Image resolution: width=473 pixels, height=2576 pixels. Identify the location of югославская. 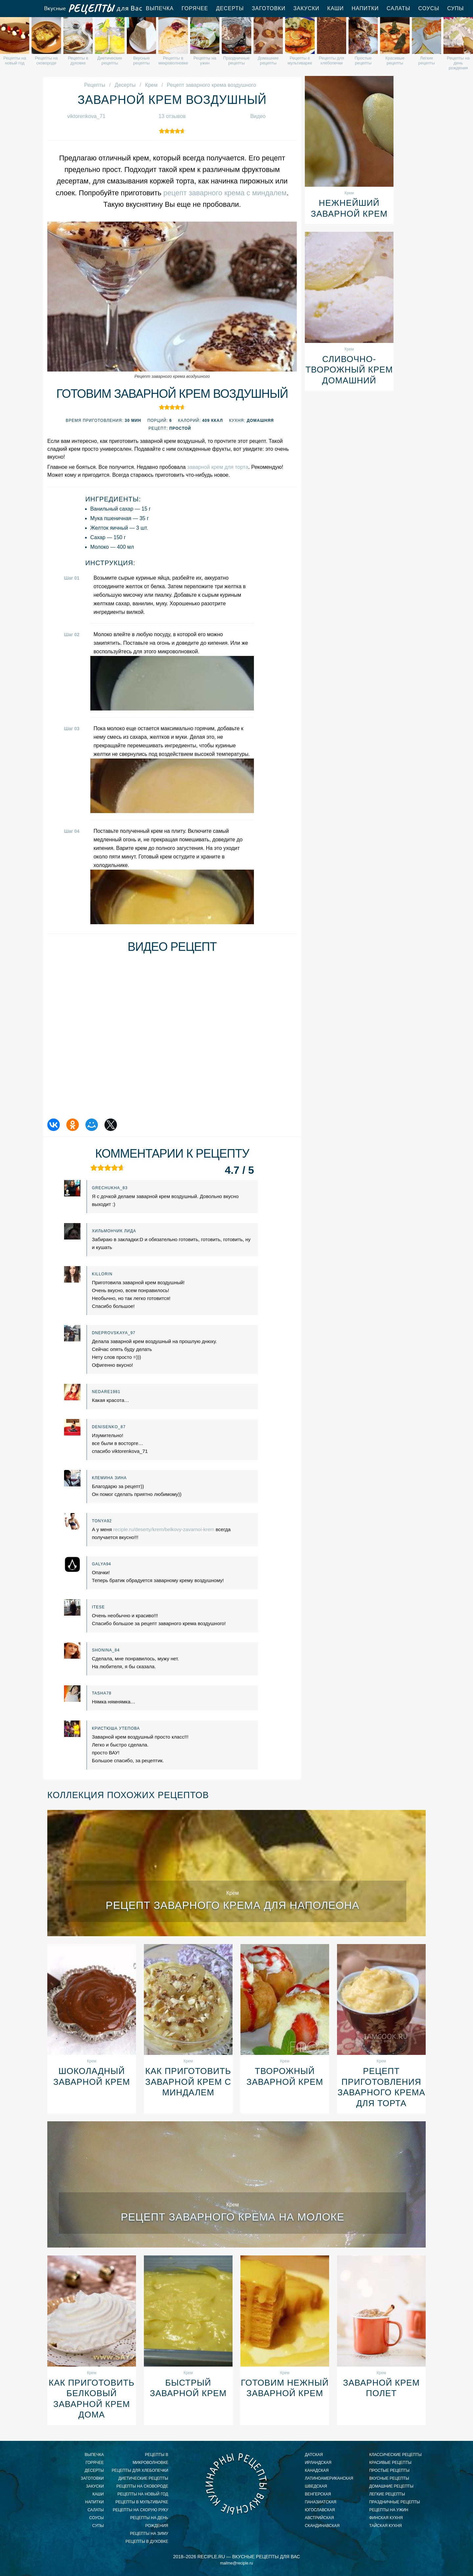
(320, 2510).